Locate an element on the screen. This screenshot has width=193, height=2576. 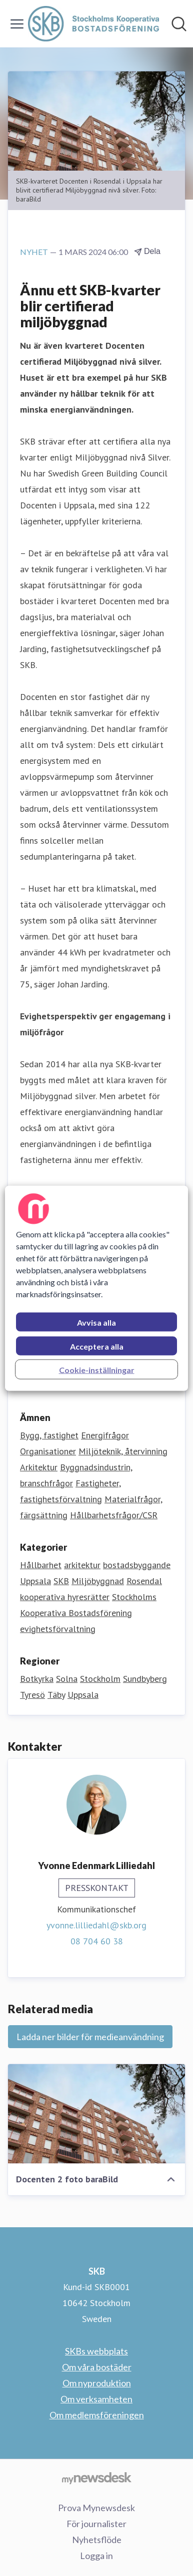
Om våra bostäder [Om våra bostäder (öppnas i nytt fönster)] is located at coordinates (97, 2366).